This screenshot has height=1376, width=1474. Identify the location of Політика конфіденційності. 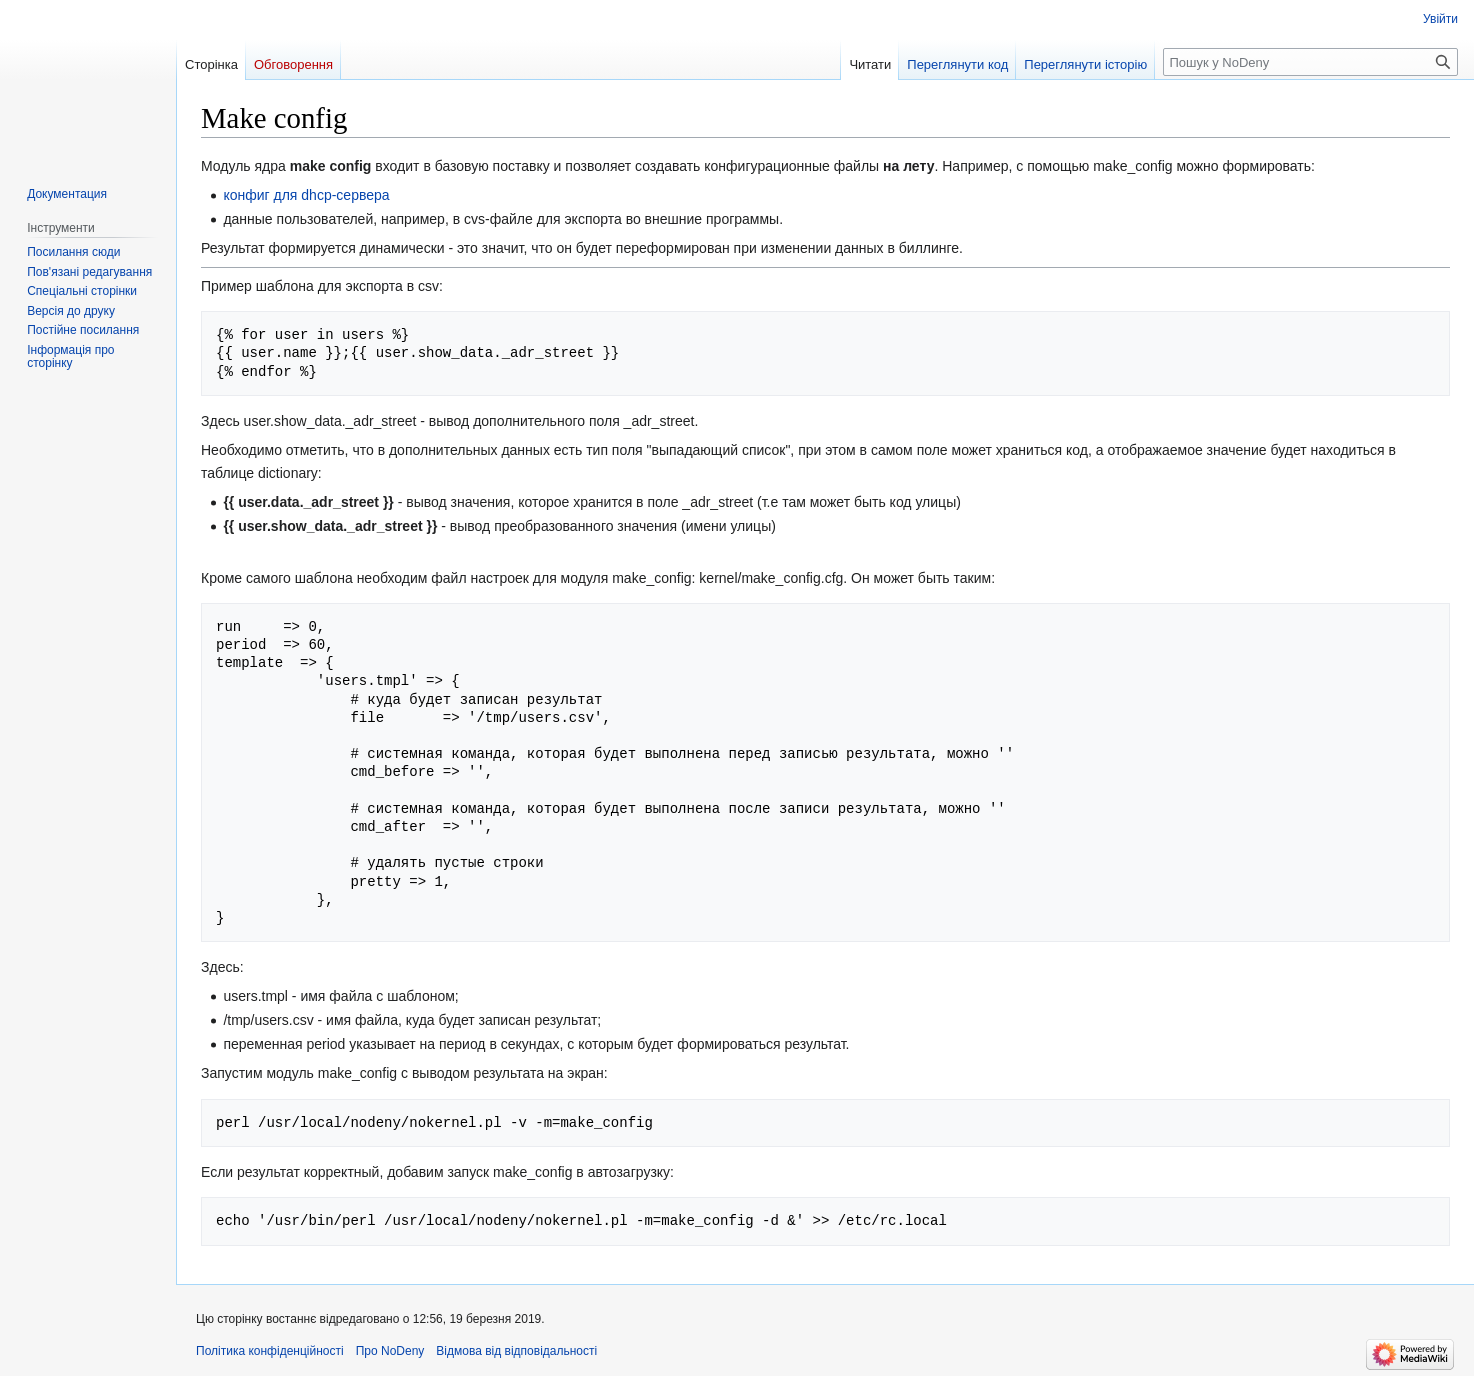
(270, 1351).